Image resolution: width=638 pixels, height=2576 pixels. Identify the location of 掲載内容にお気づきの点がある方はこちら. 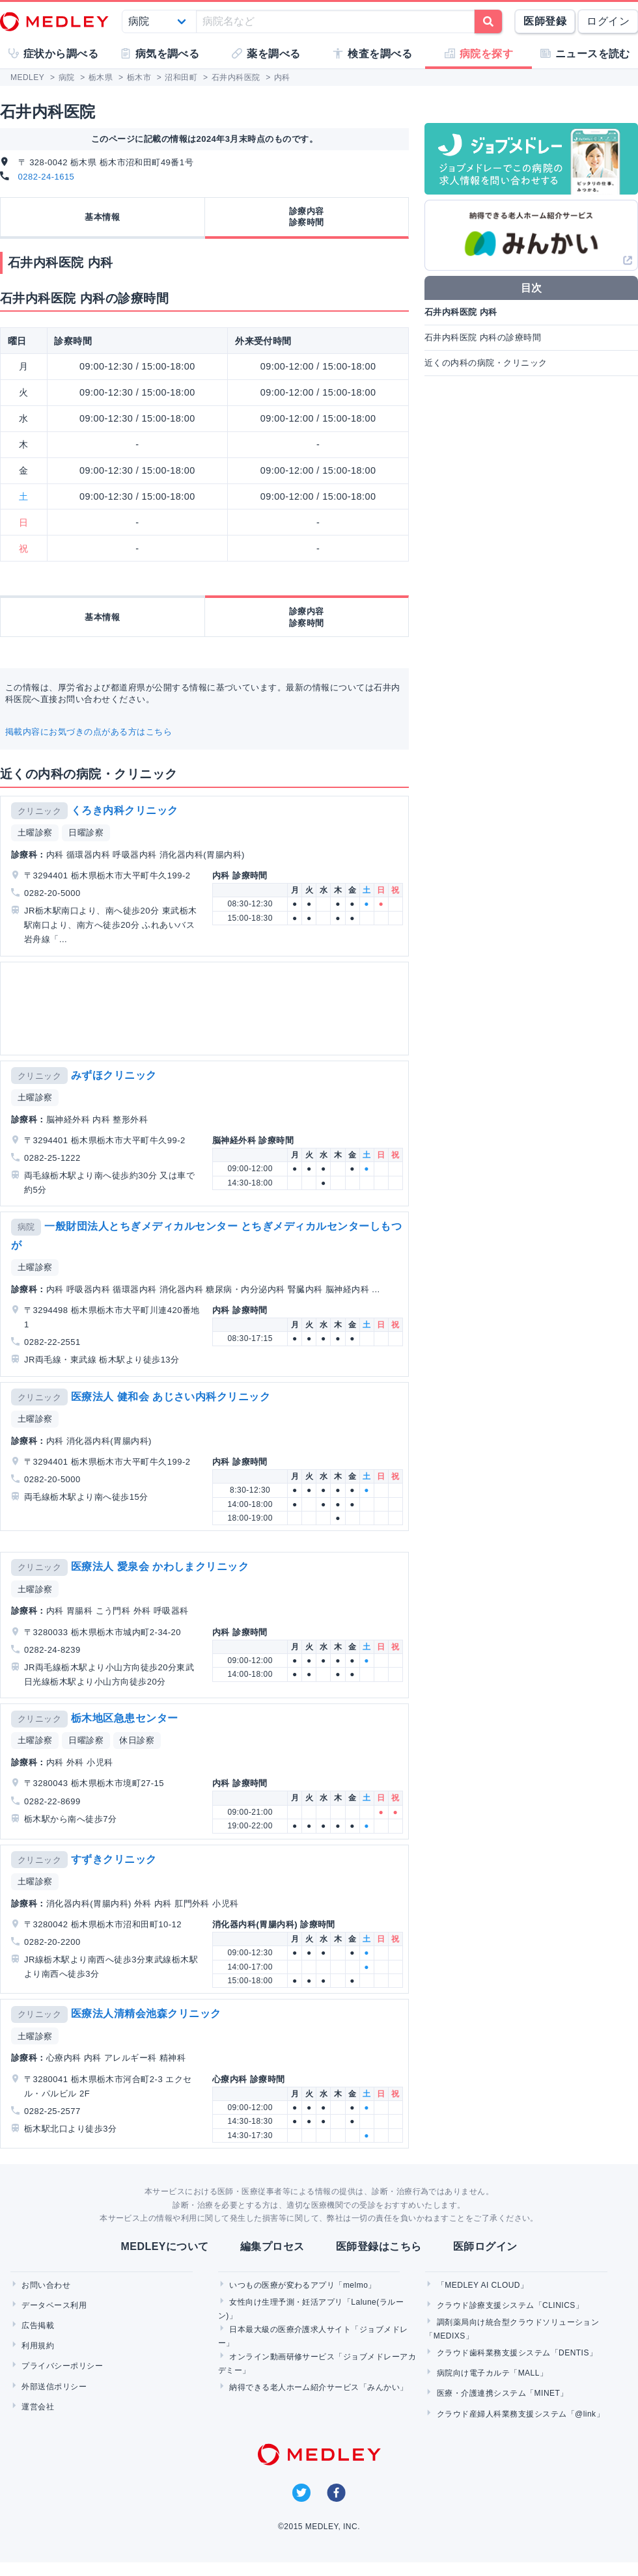
(88, 732).